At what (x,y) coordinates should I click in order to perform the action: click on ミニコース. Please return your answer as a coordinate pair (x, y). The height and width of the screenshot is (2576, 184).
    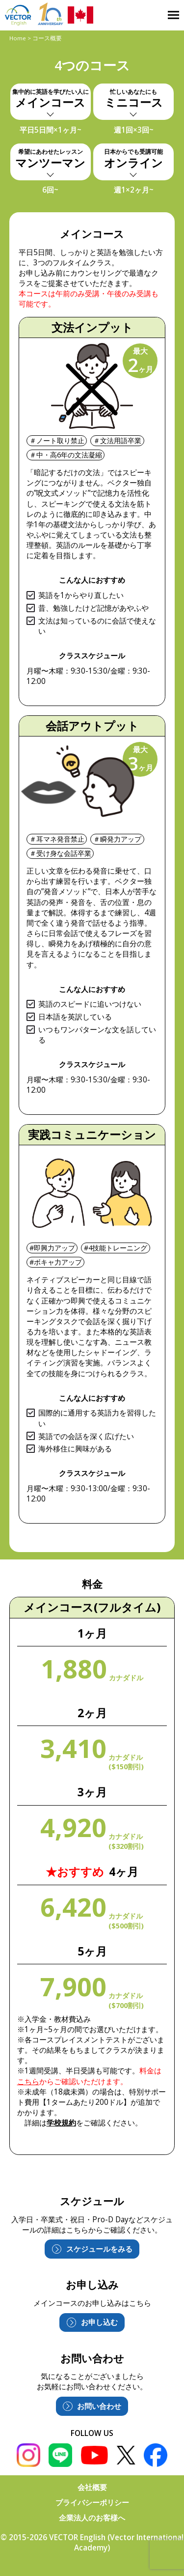
    Looking at the image, I should click on (133, 99).